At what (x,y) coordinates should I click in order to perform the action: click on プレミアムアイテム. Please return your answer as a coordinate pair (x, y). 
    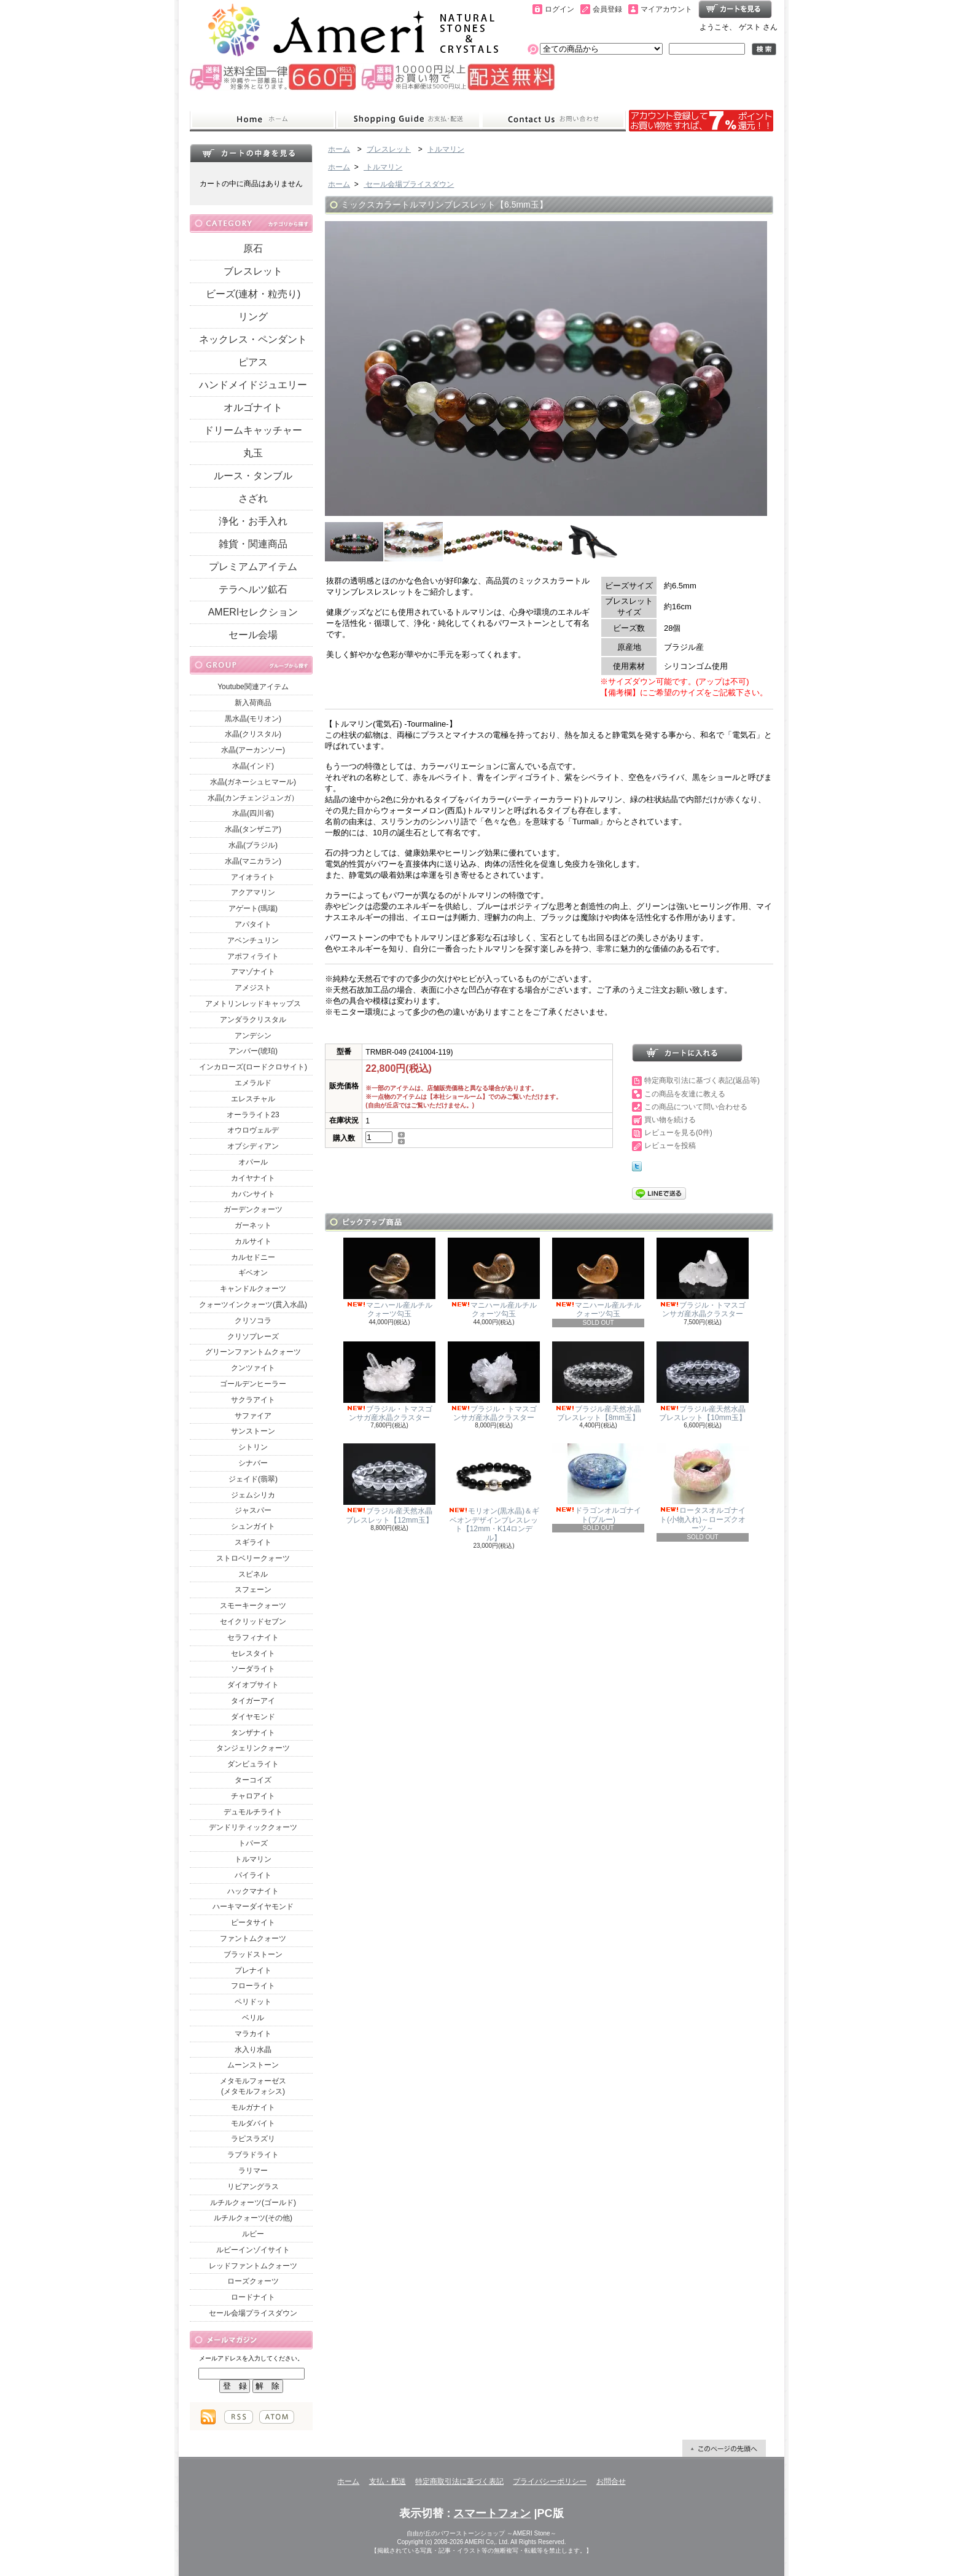
    Looking at the image, I should click on (253, 566).